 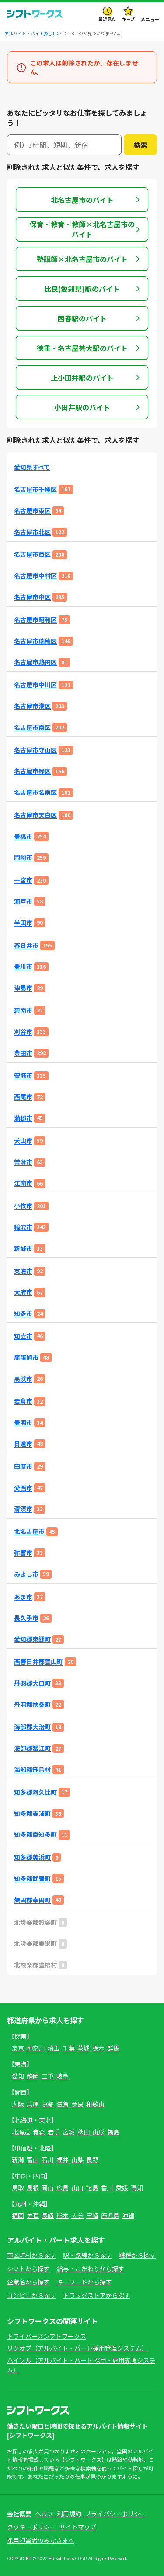 What do you see at coordinates (23, 901) in the screenshot?
I see `瀬戸市` at bounding box center [23, 901].